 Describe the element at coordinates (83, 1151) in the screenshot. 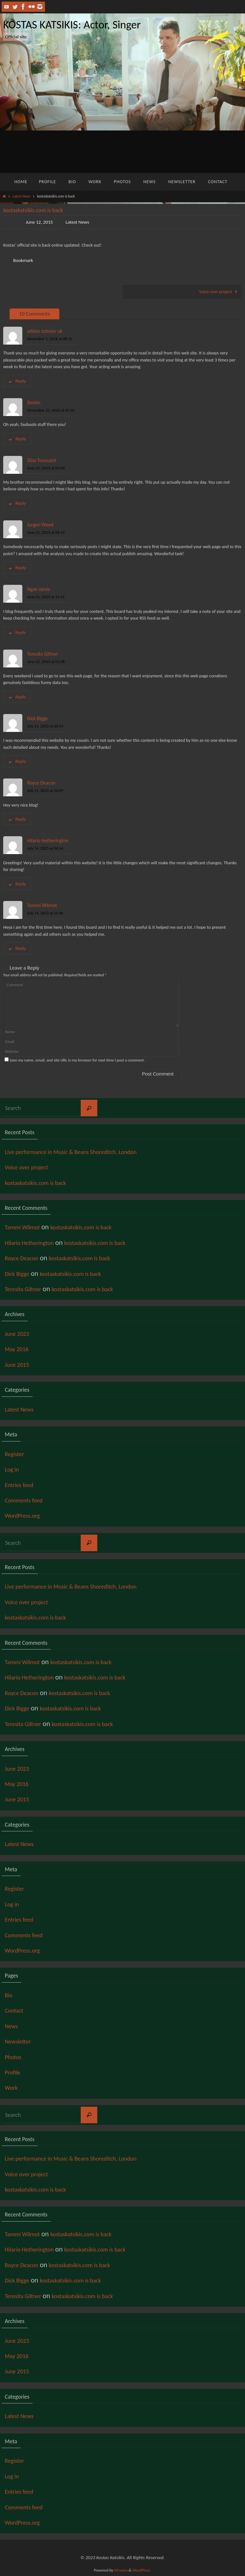

I see `Live performance in Music & Beans Shoreditch, London` at that location.